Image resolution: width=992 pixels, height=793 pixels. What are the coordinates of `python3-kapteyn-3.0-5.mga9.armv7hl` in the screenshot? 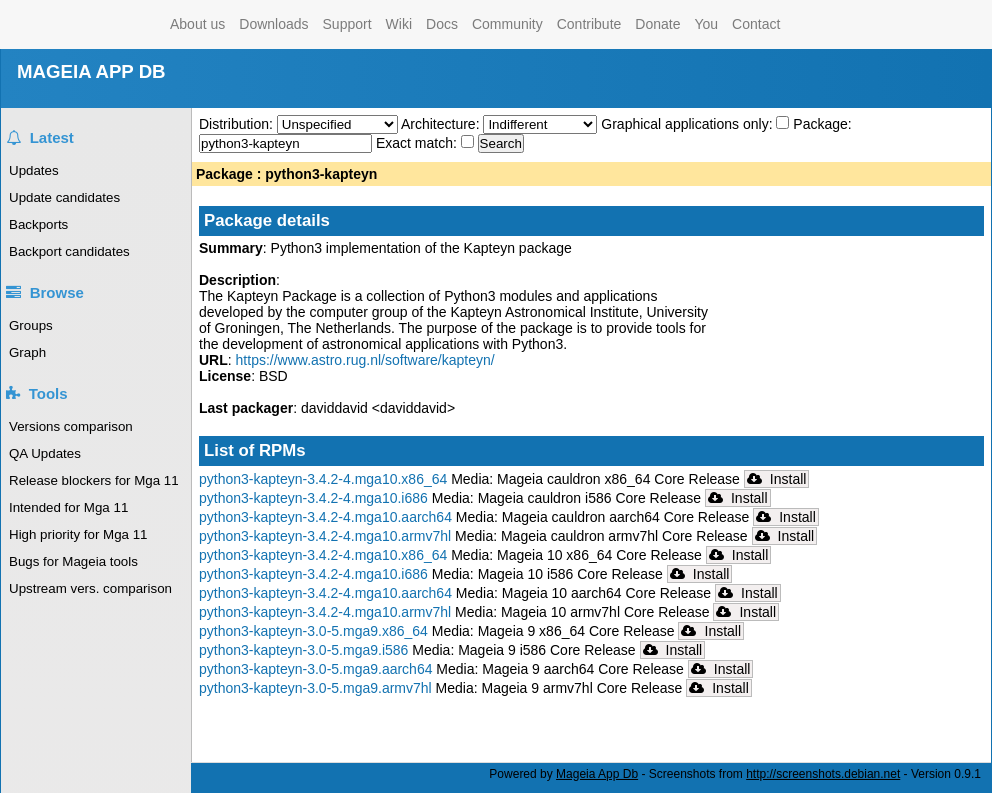 It's located at (315, 688).